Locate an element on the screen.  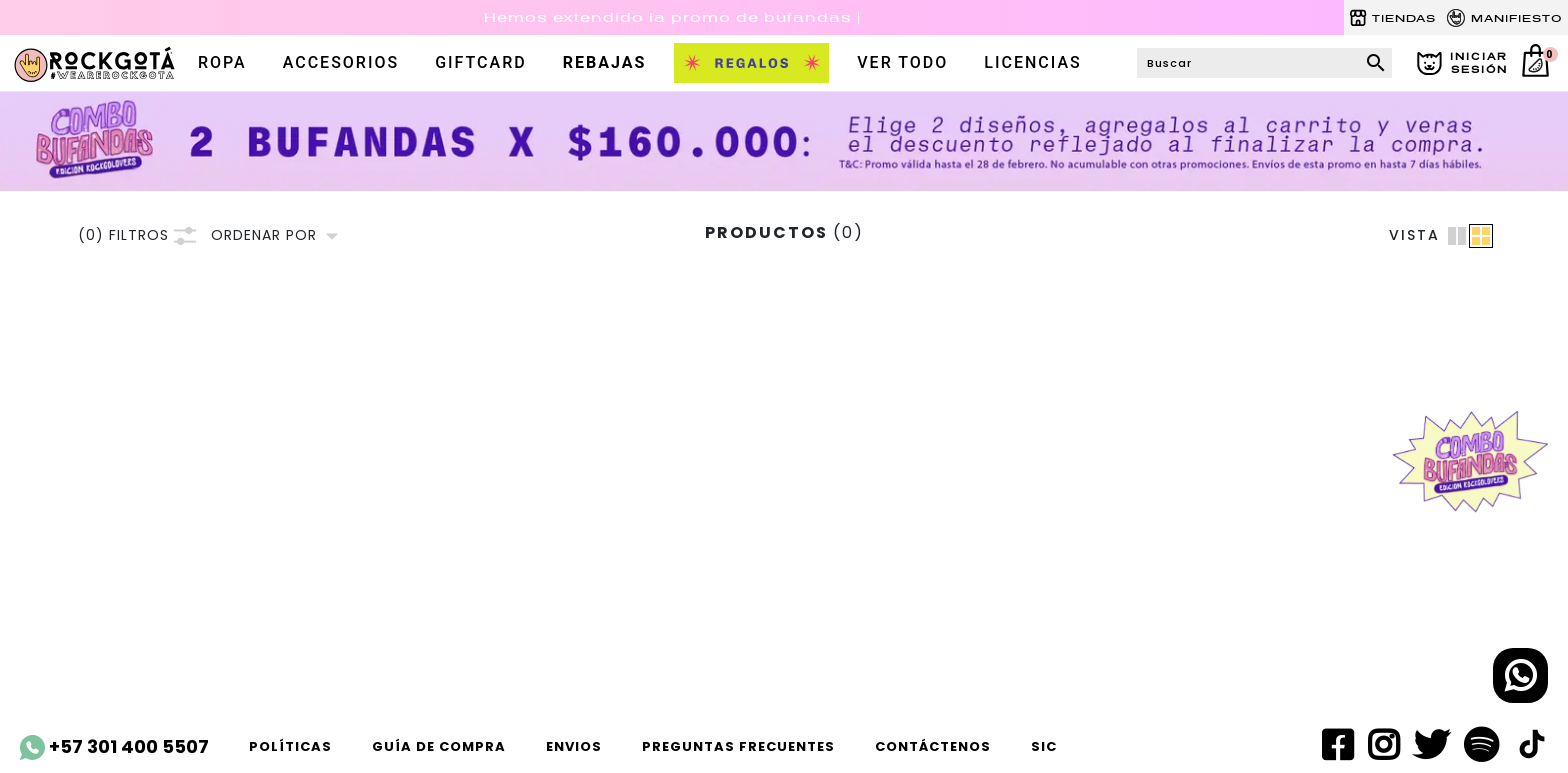
SIC is located at coordinates (1044, 746).